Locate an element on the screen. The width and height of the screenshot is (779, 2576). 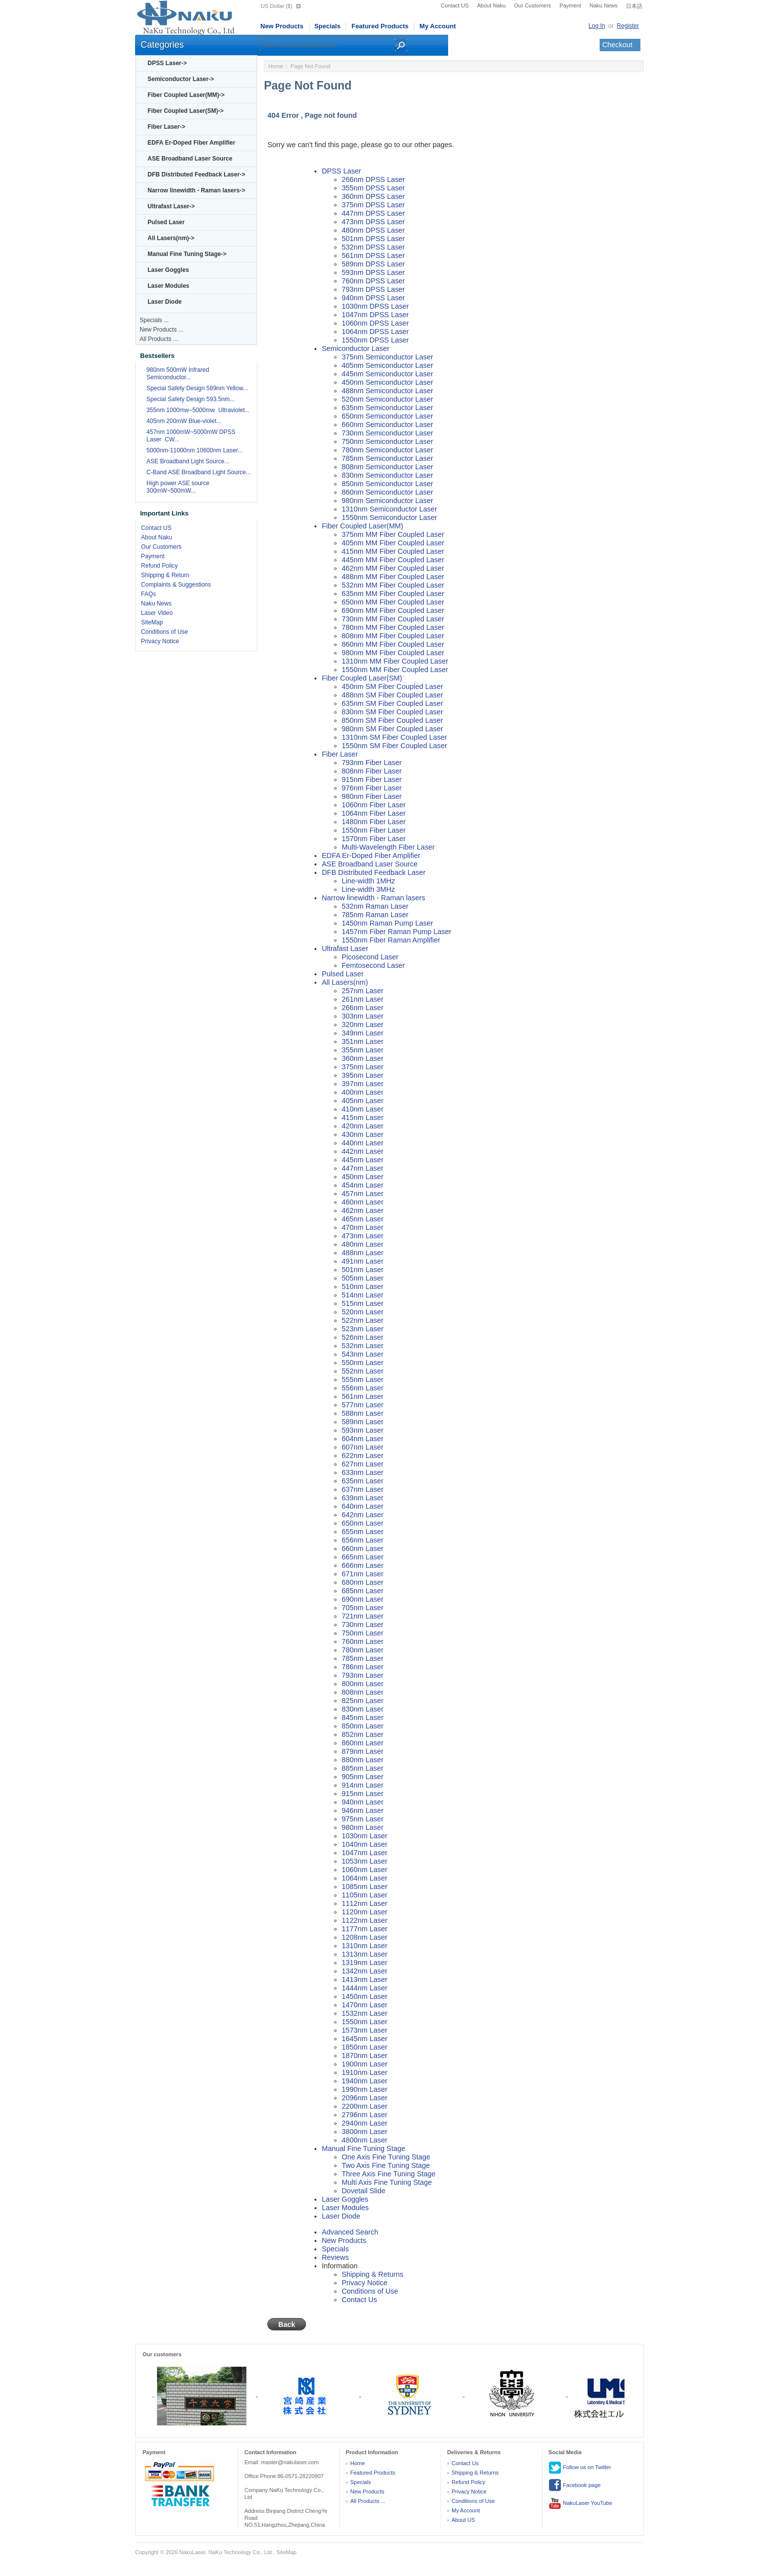
523nm Laser is located at coordinates (363, 1329).